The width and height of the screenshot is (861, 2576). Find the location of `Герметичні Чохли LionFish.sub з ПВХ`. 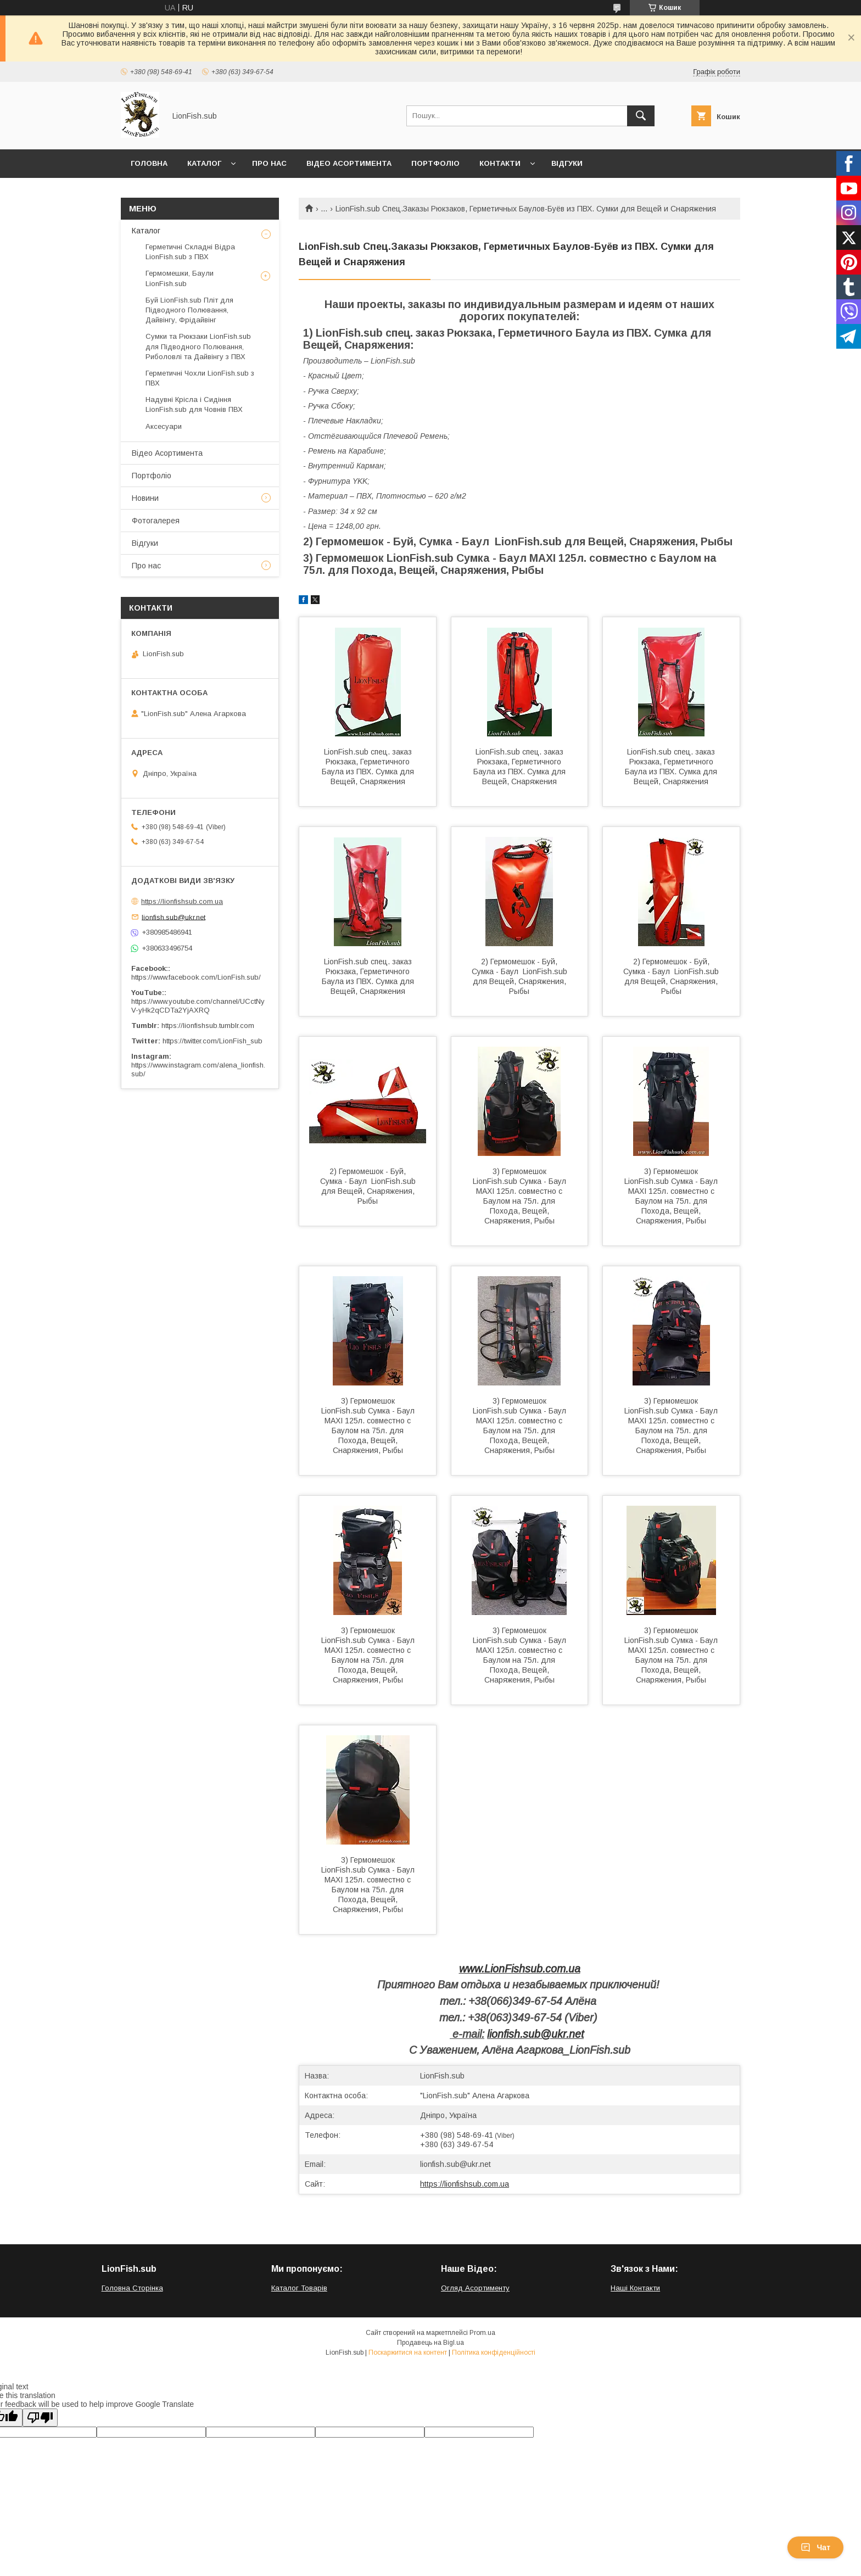

Герметичні Чохли LionFish.sub з ПВХ is located at coordinates (200, 378).